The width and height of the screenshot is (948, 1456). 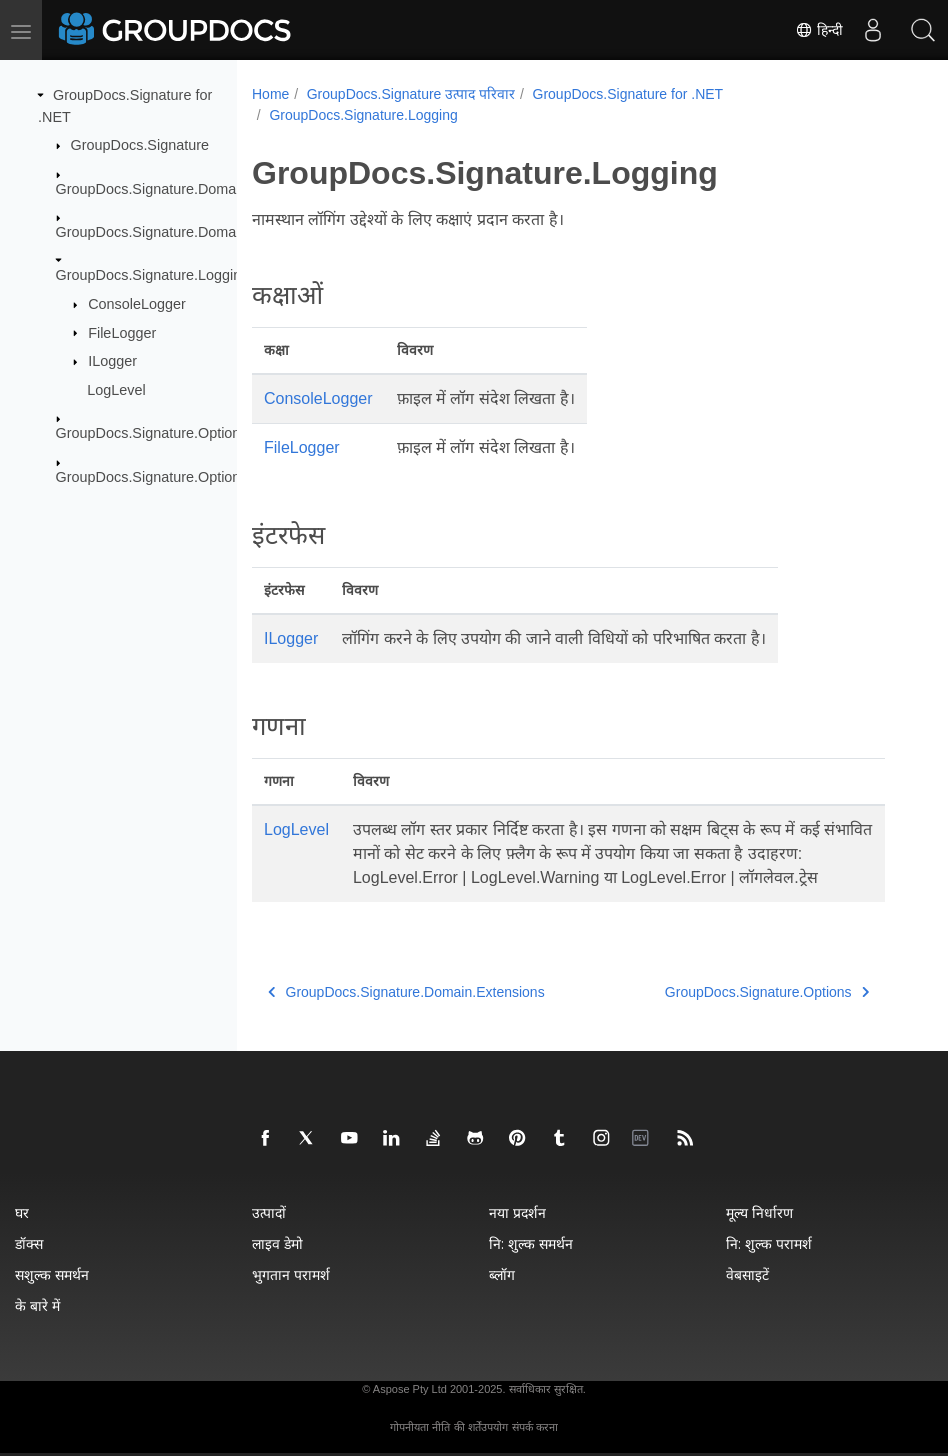 I want to click on डॉक्स, so click(x=29, y=1243).